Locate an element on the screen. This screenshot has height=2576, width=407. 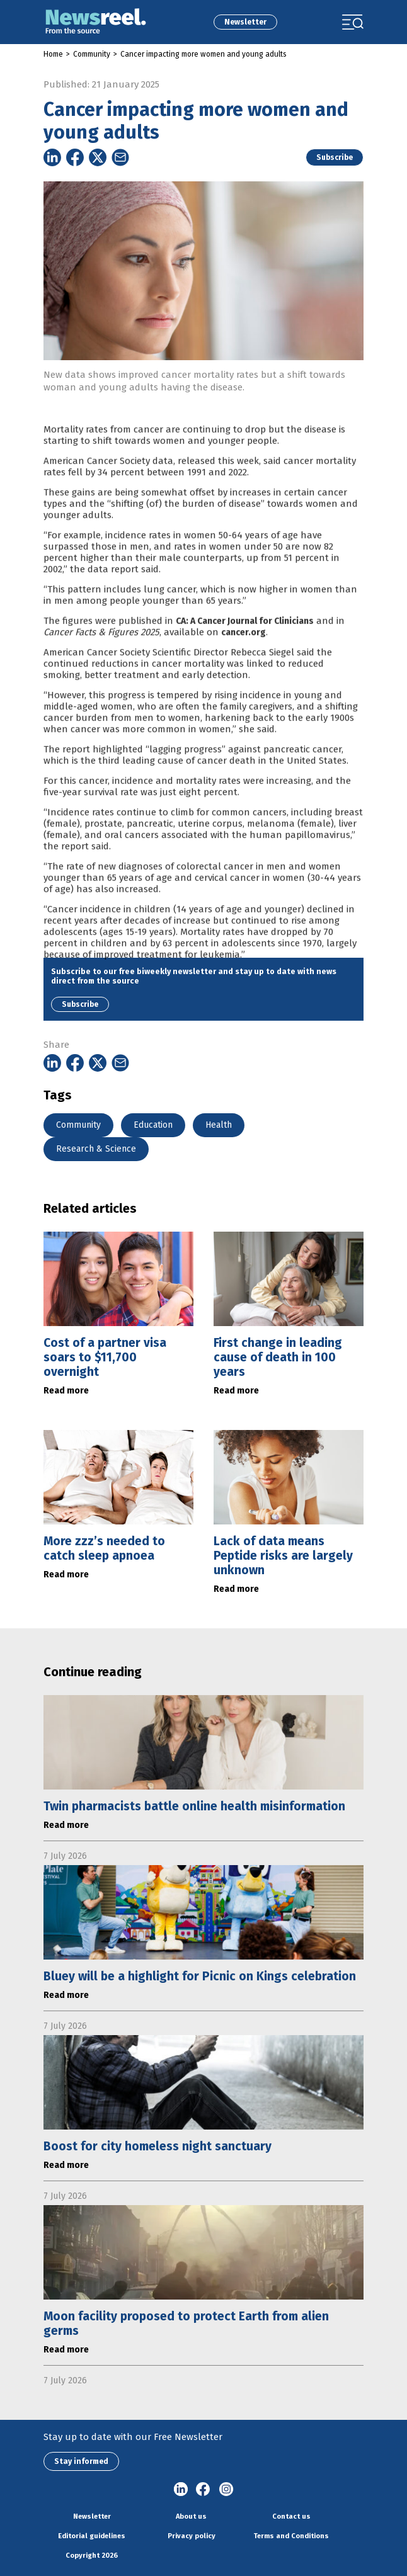
[Share on Email] is located at coordinates (120, 157).